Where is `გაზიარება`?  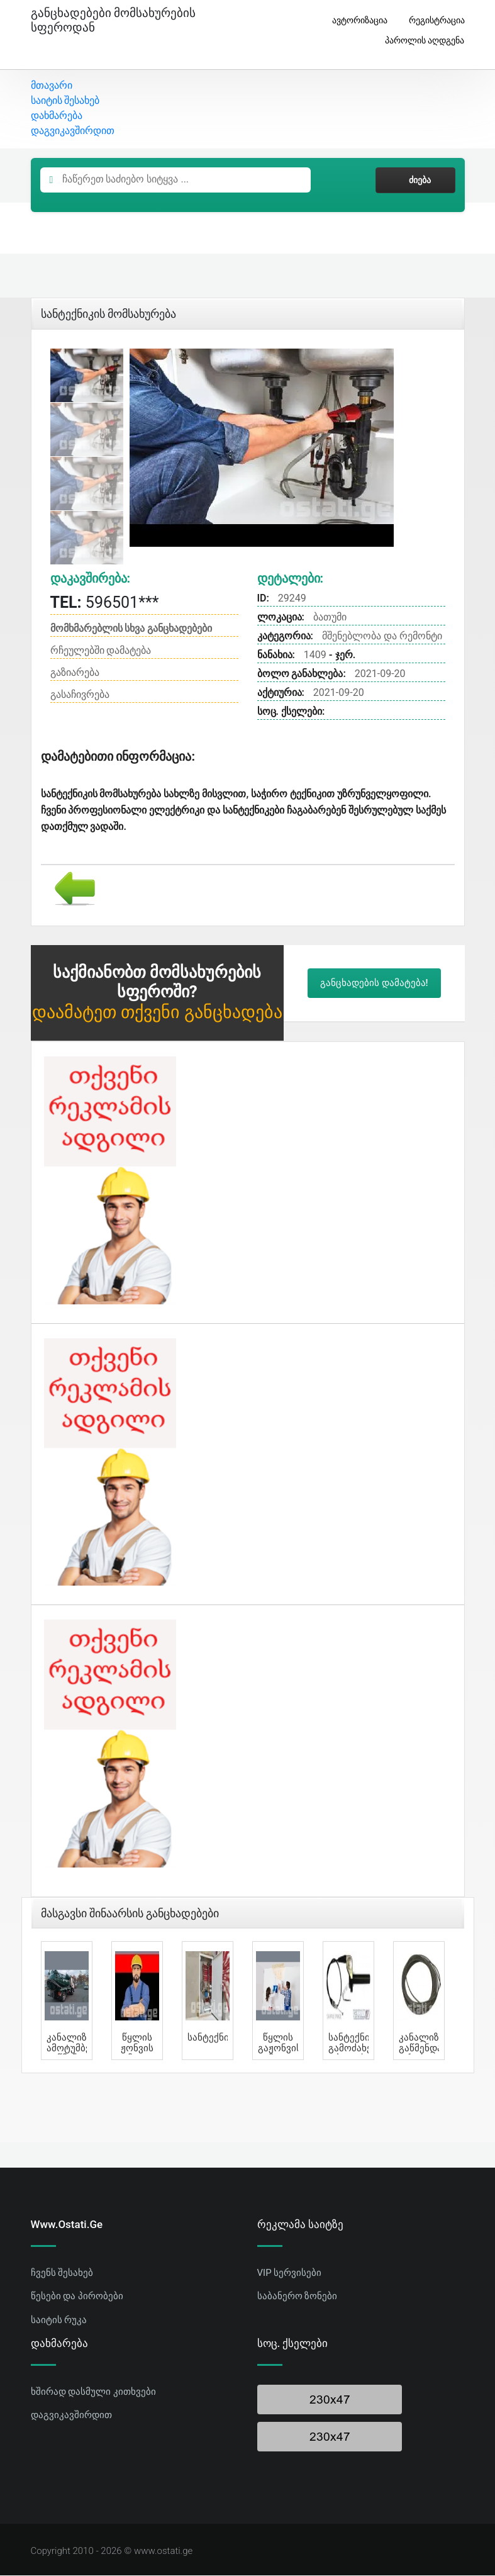
გაზიარება is located at coordinates (74, 674).